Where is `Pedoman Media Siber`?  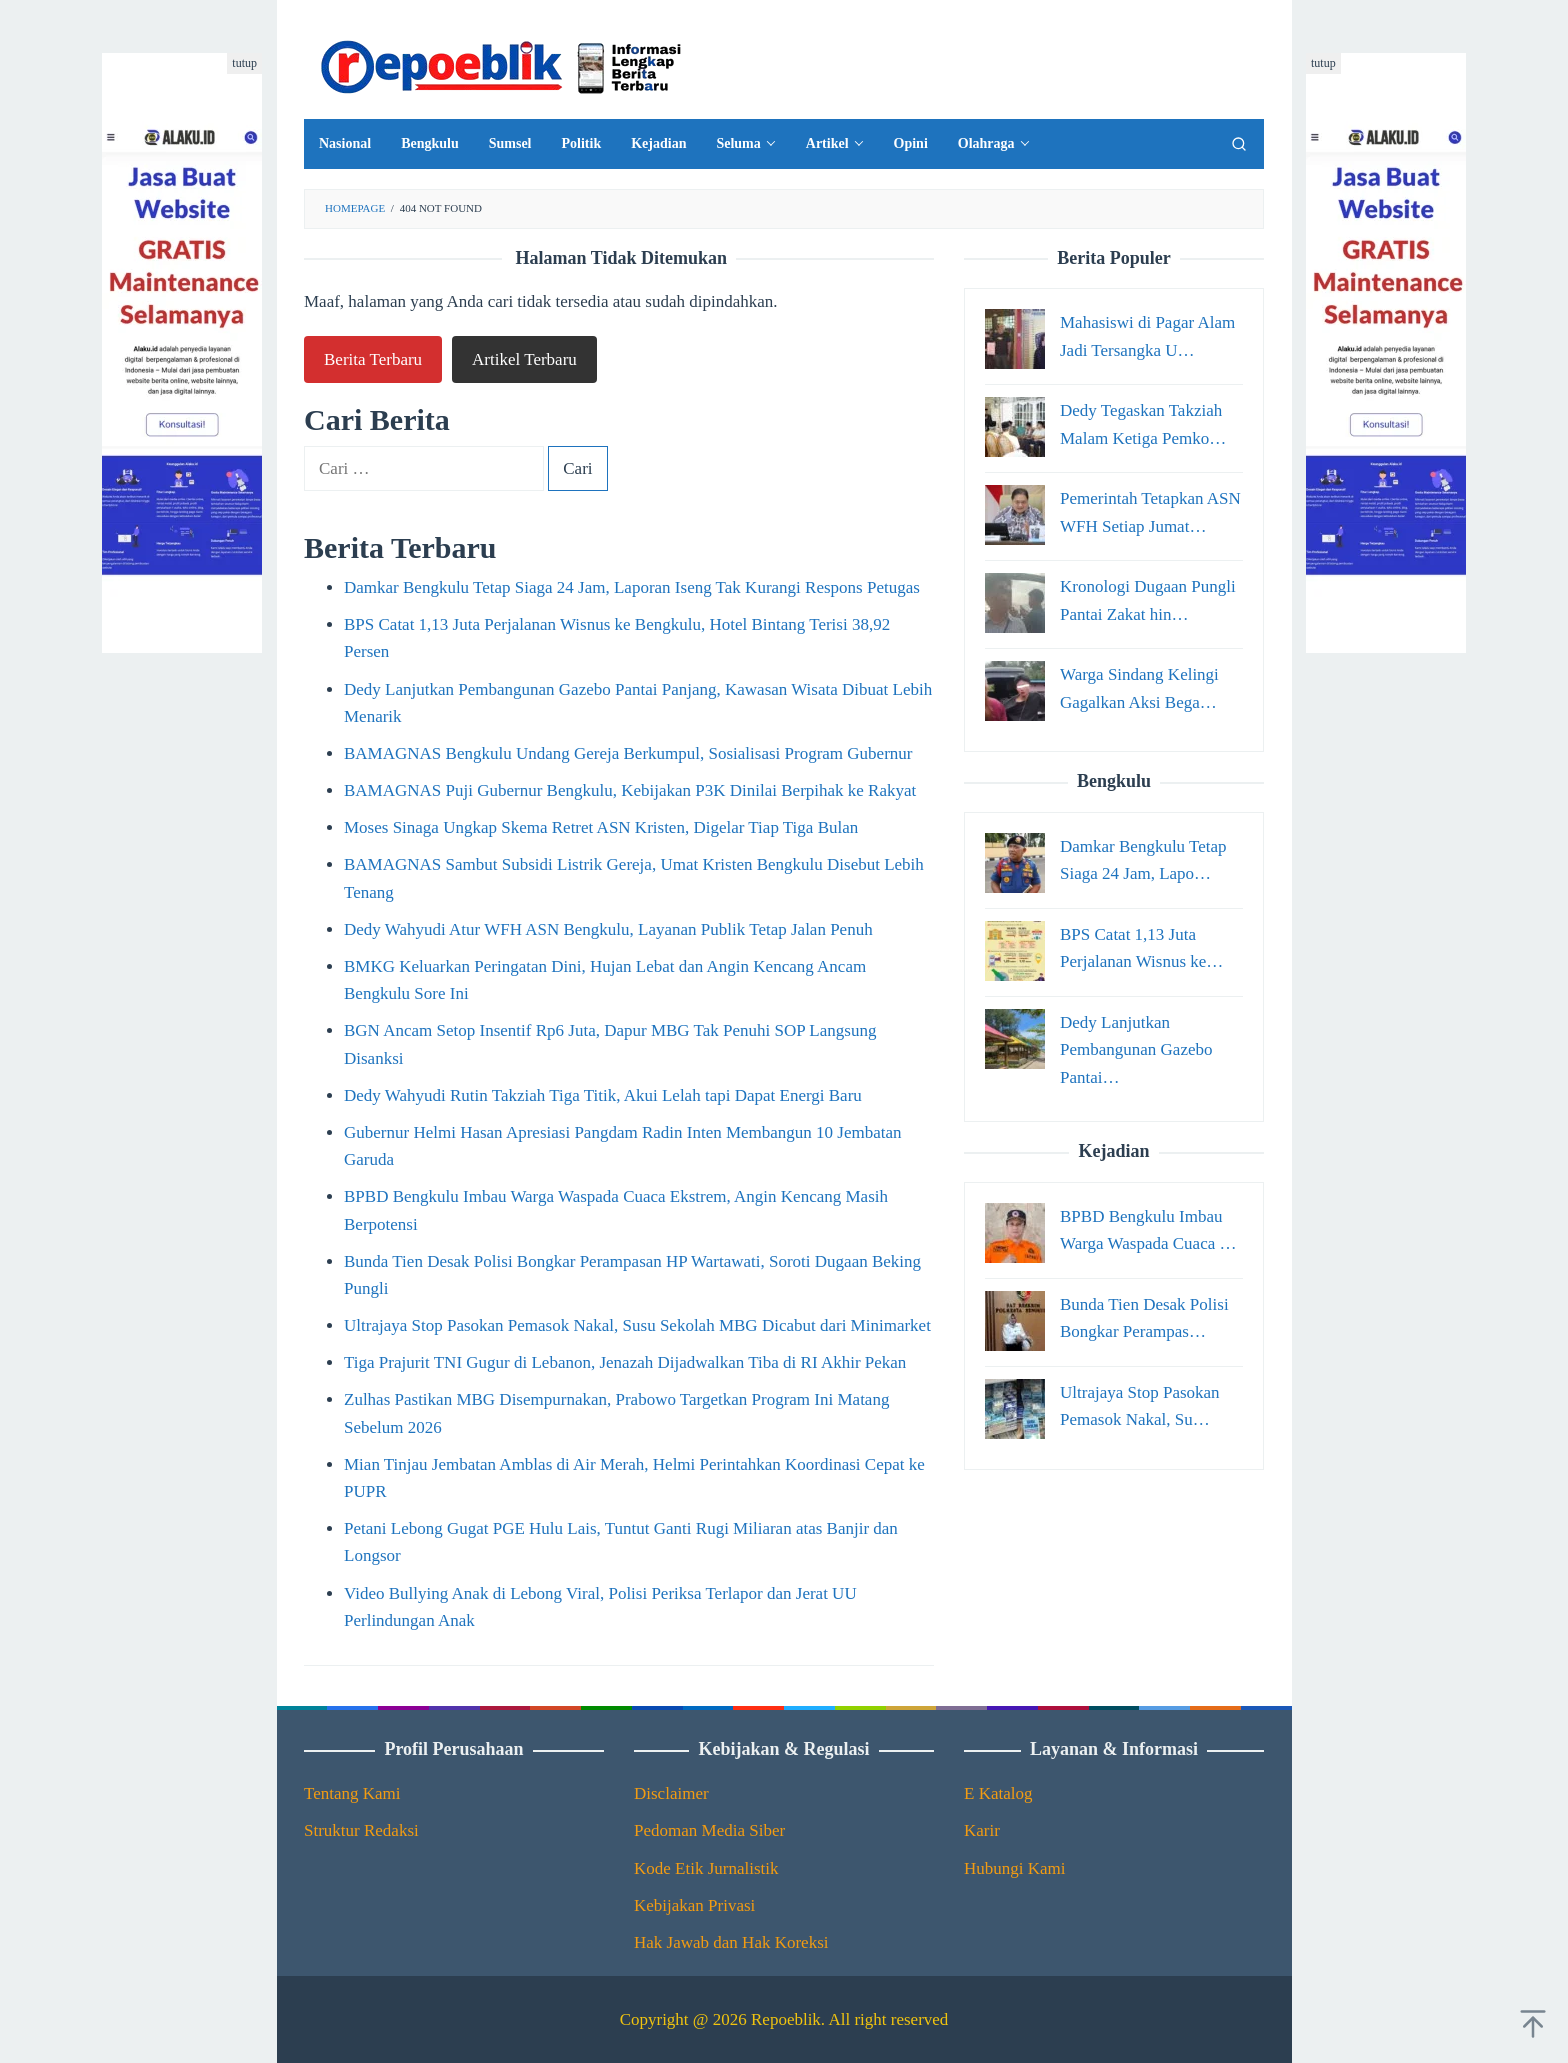
Pedoman Media Siber is located at coordinates (709, 1830).